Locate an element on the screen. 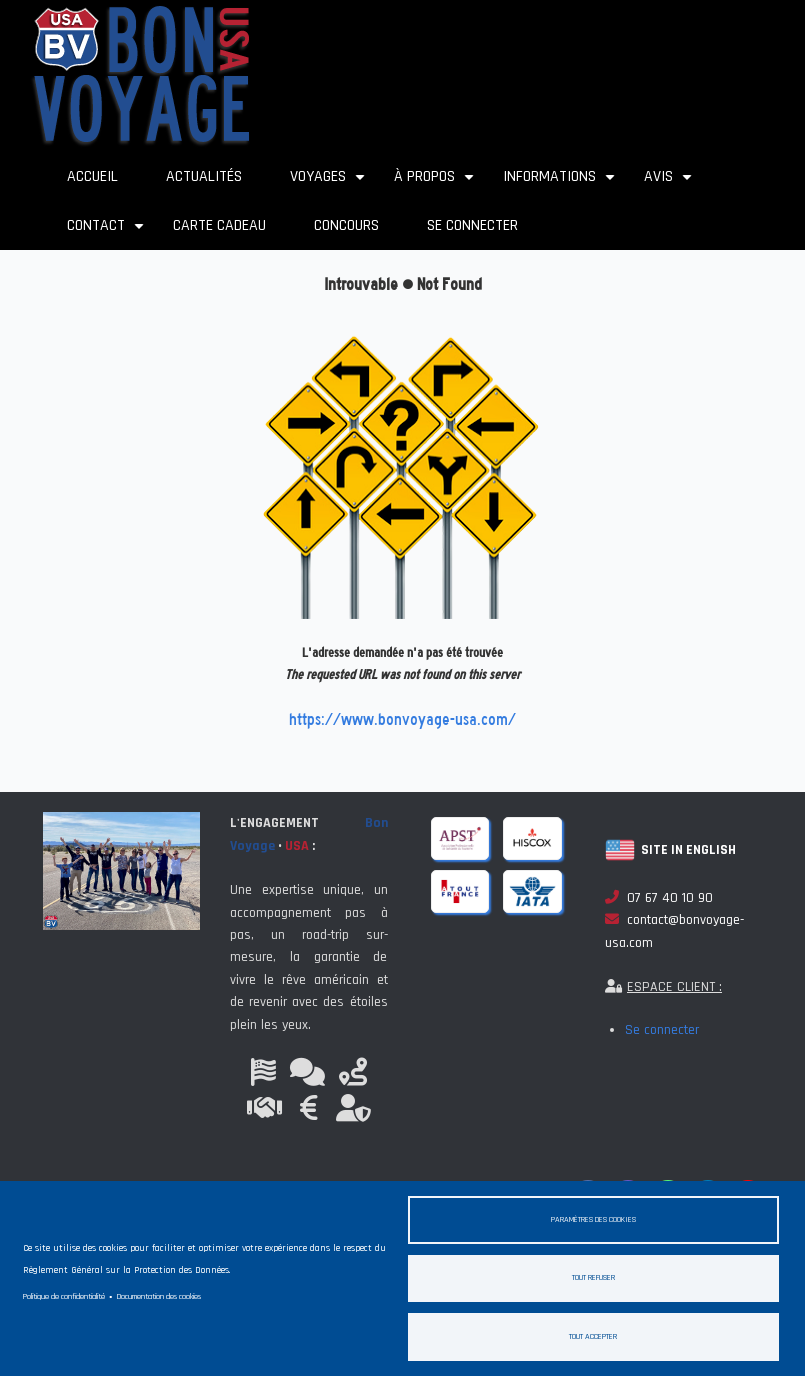  Tout accepter is located at coordinates (593, 1335).